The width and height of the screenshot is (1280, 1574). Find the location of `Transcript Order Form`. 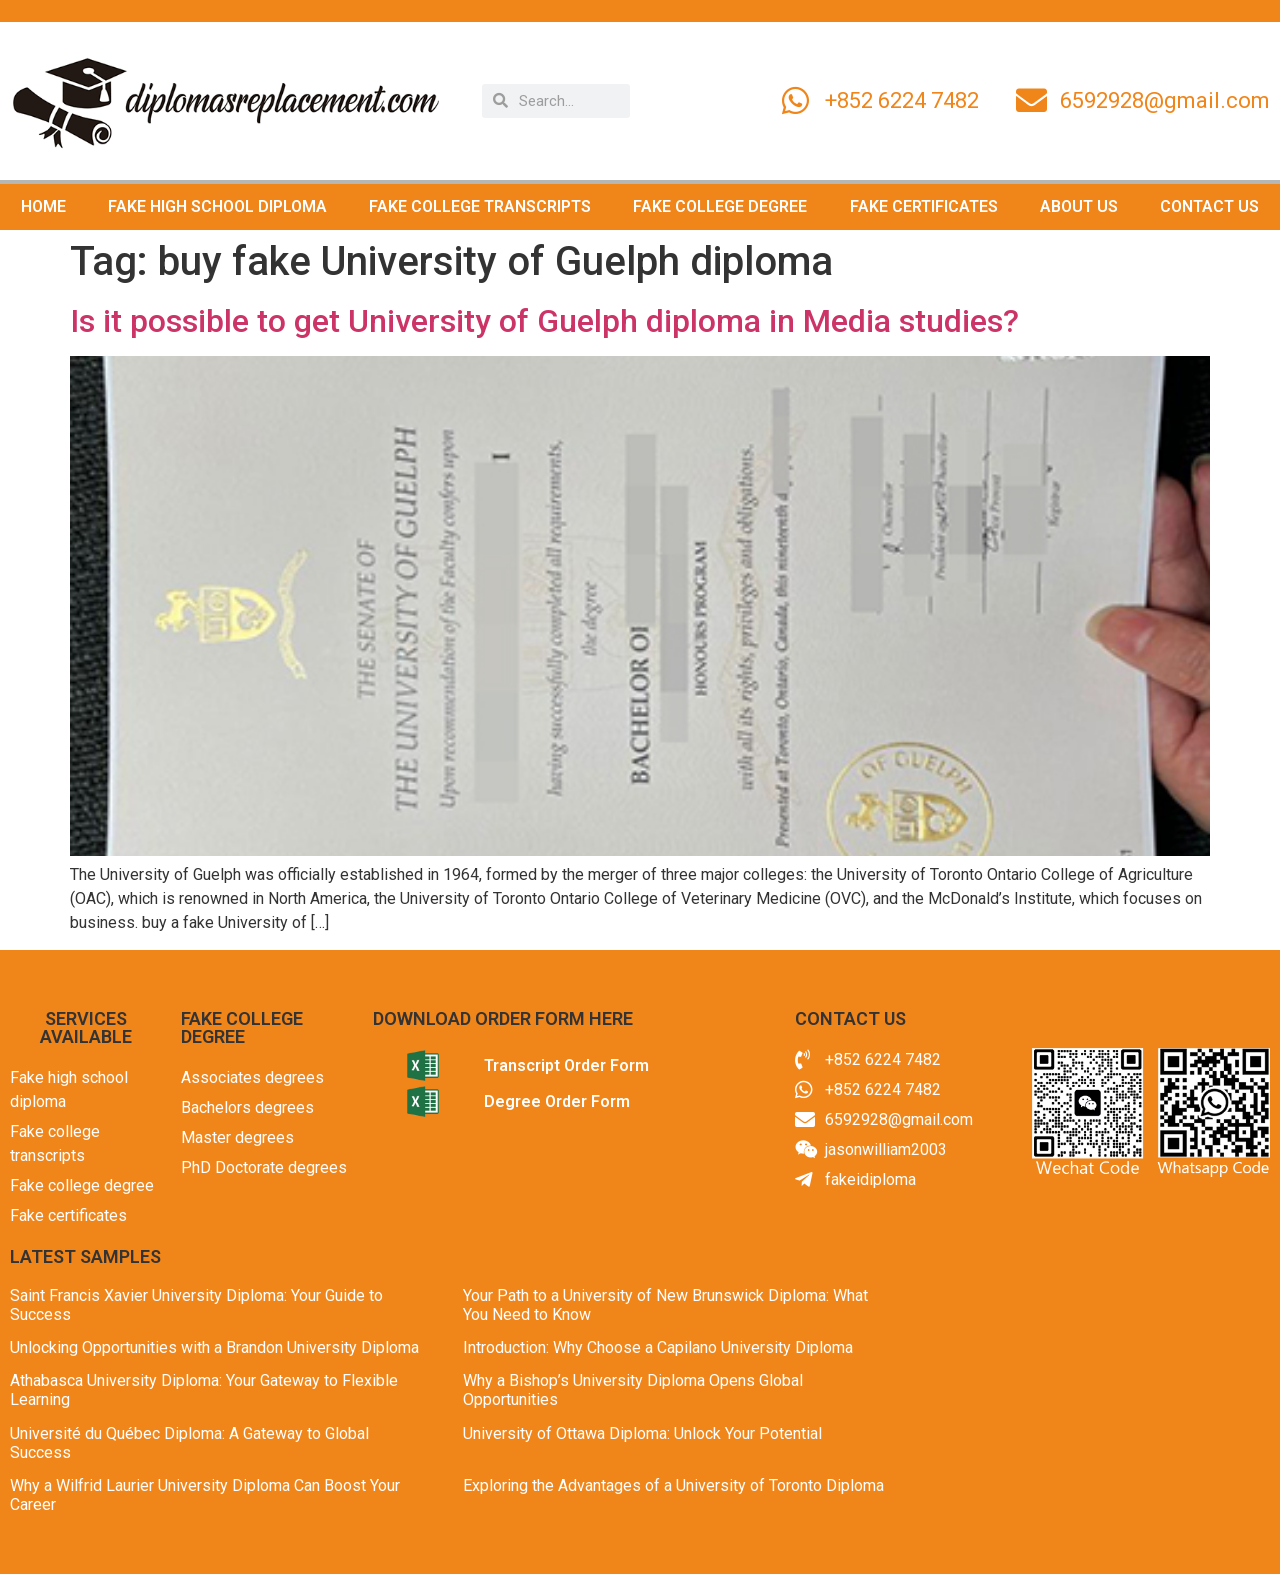

Transcript Order Form is located at coordinates (566, 1065).